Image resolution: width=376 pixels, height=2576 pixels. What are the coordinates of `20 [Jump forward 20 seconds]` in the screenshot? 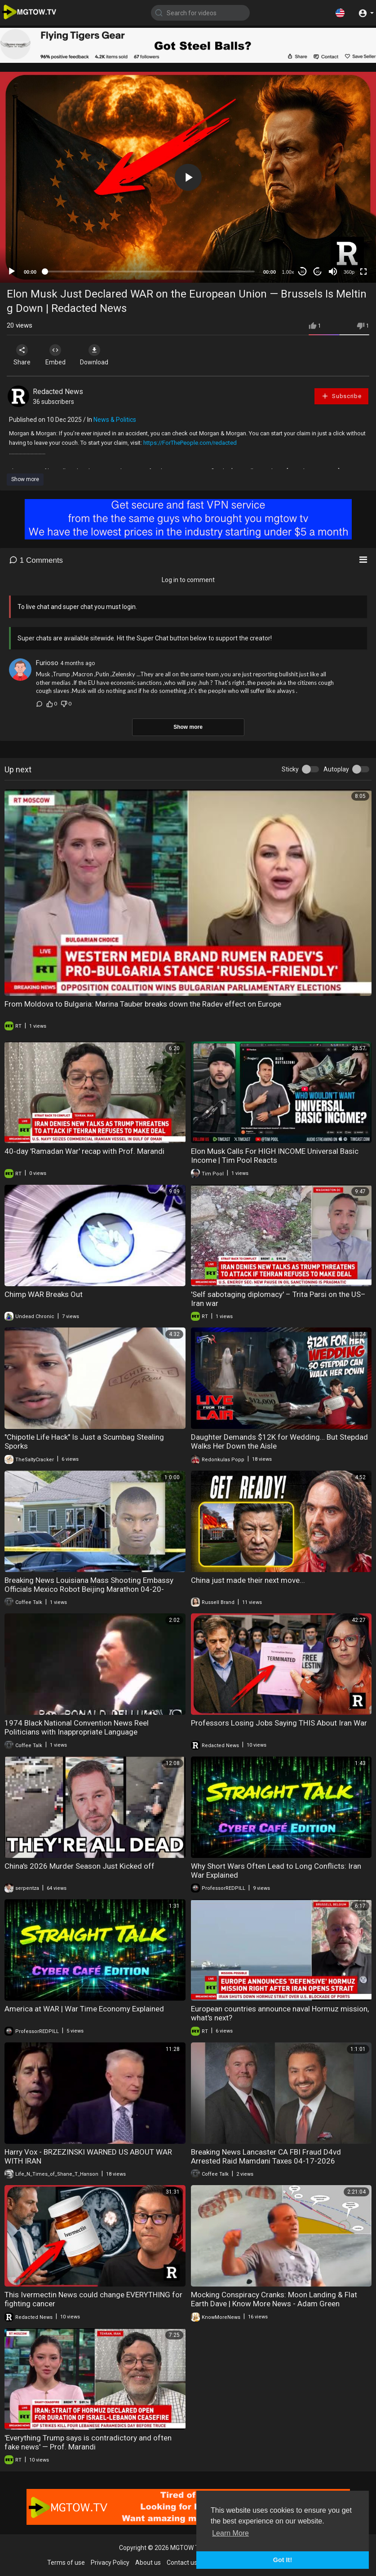 It's located at (318, 272).